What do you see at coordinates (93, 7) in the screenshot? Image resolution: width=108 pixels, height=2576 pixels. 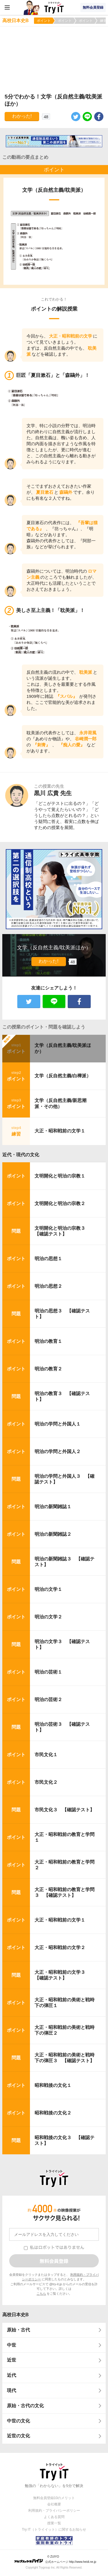 I see `無料会員登録` at bounding box center [93, 7].